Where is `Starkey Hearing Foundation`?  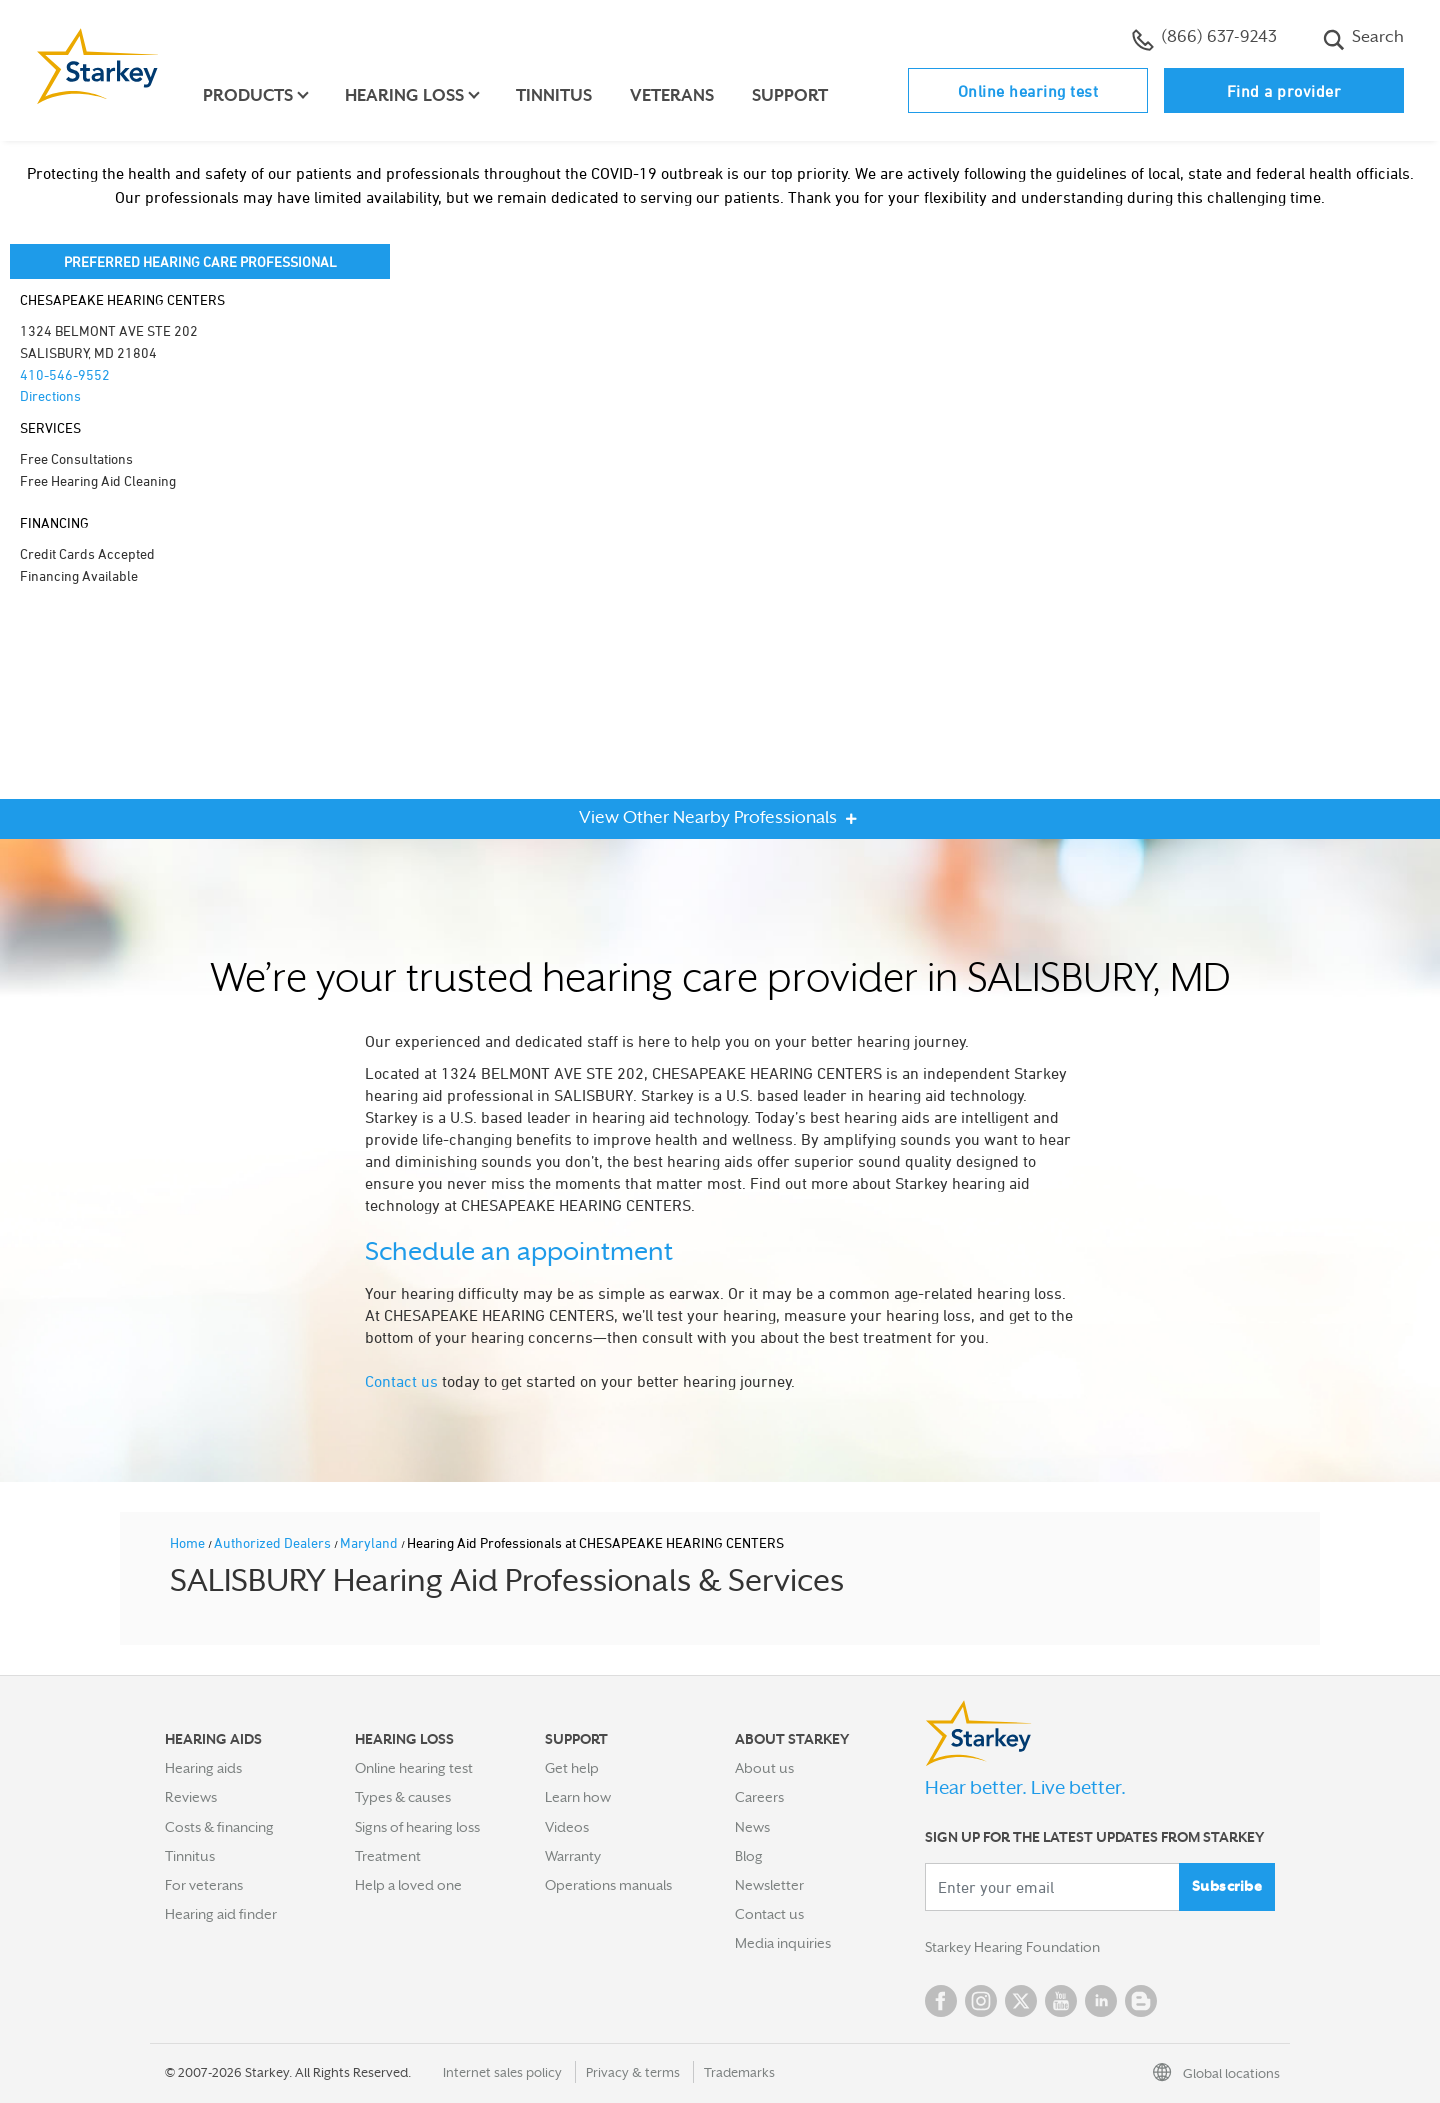
Starkey Hearing Foundation is located at coordinates (1012, 1947).